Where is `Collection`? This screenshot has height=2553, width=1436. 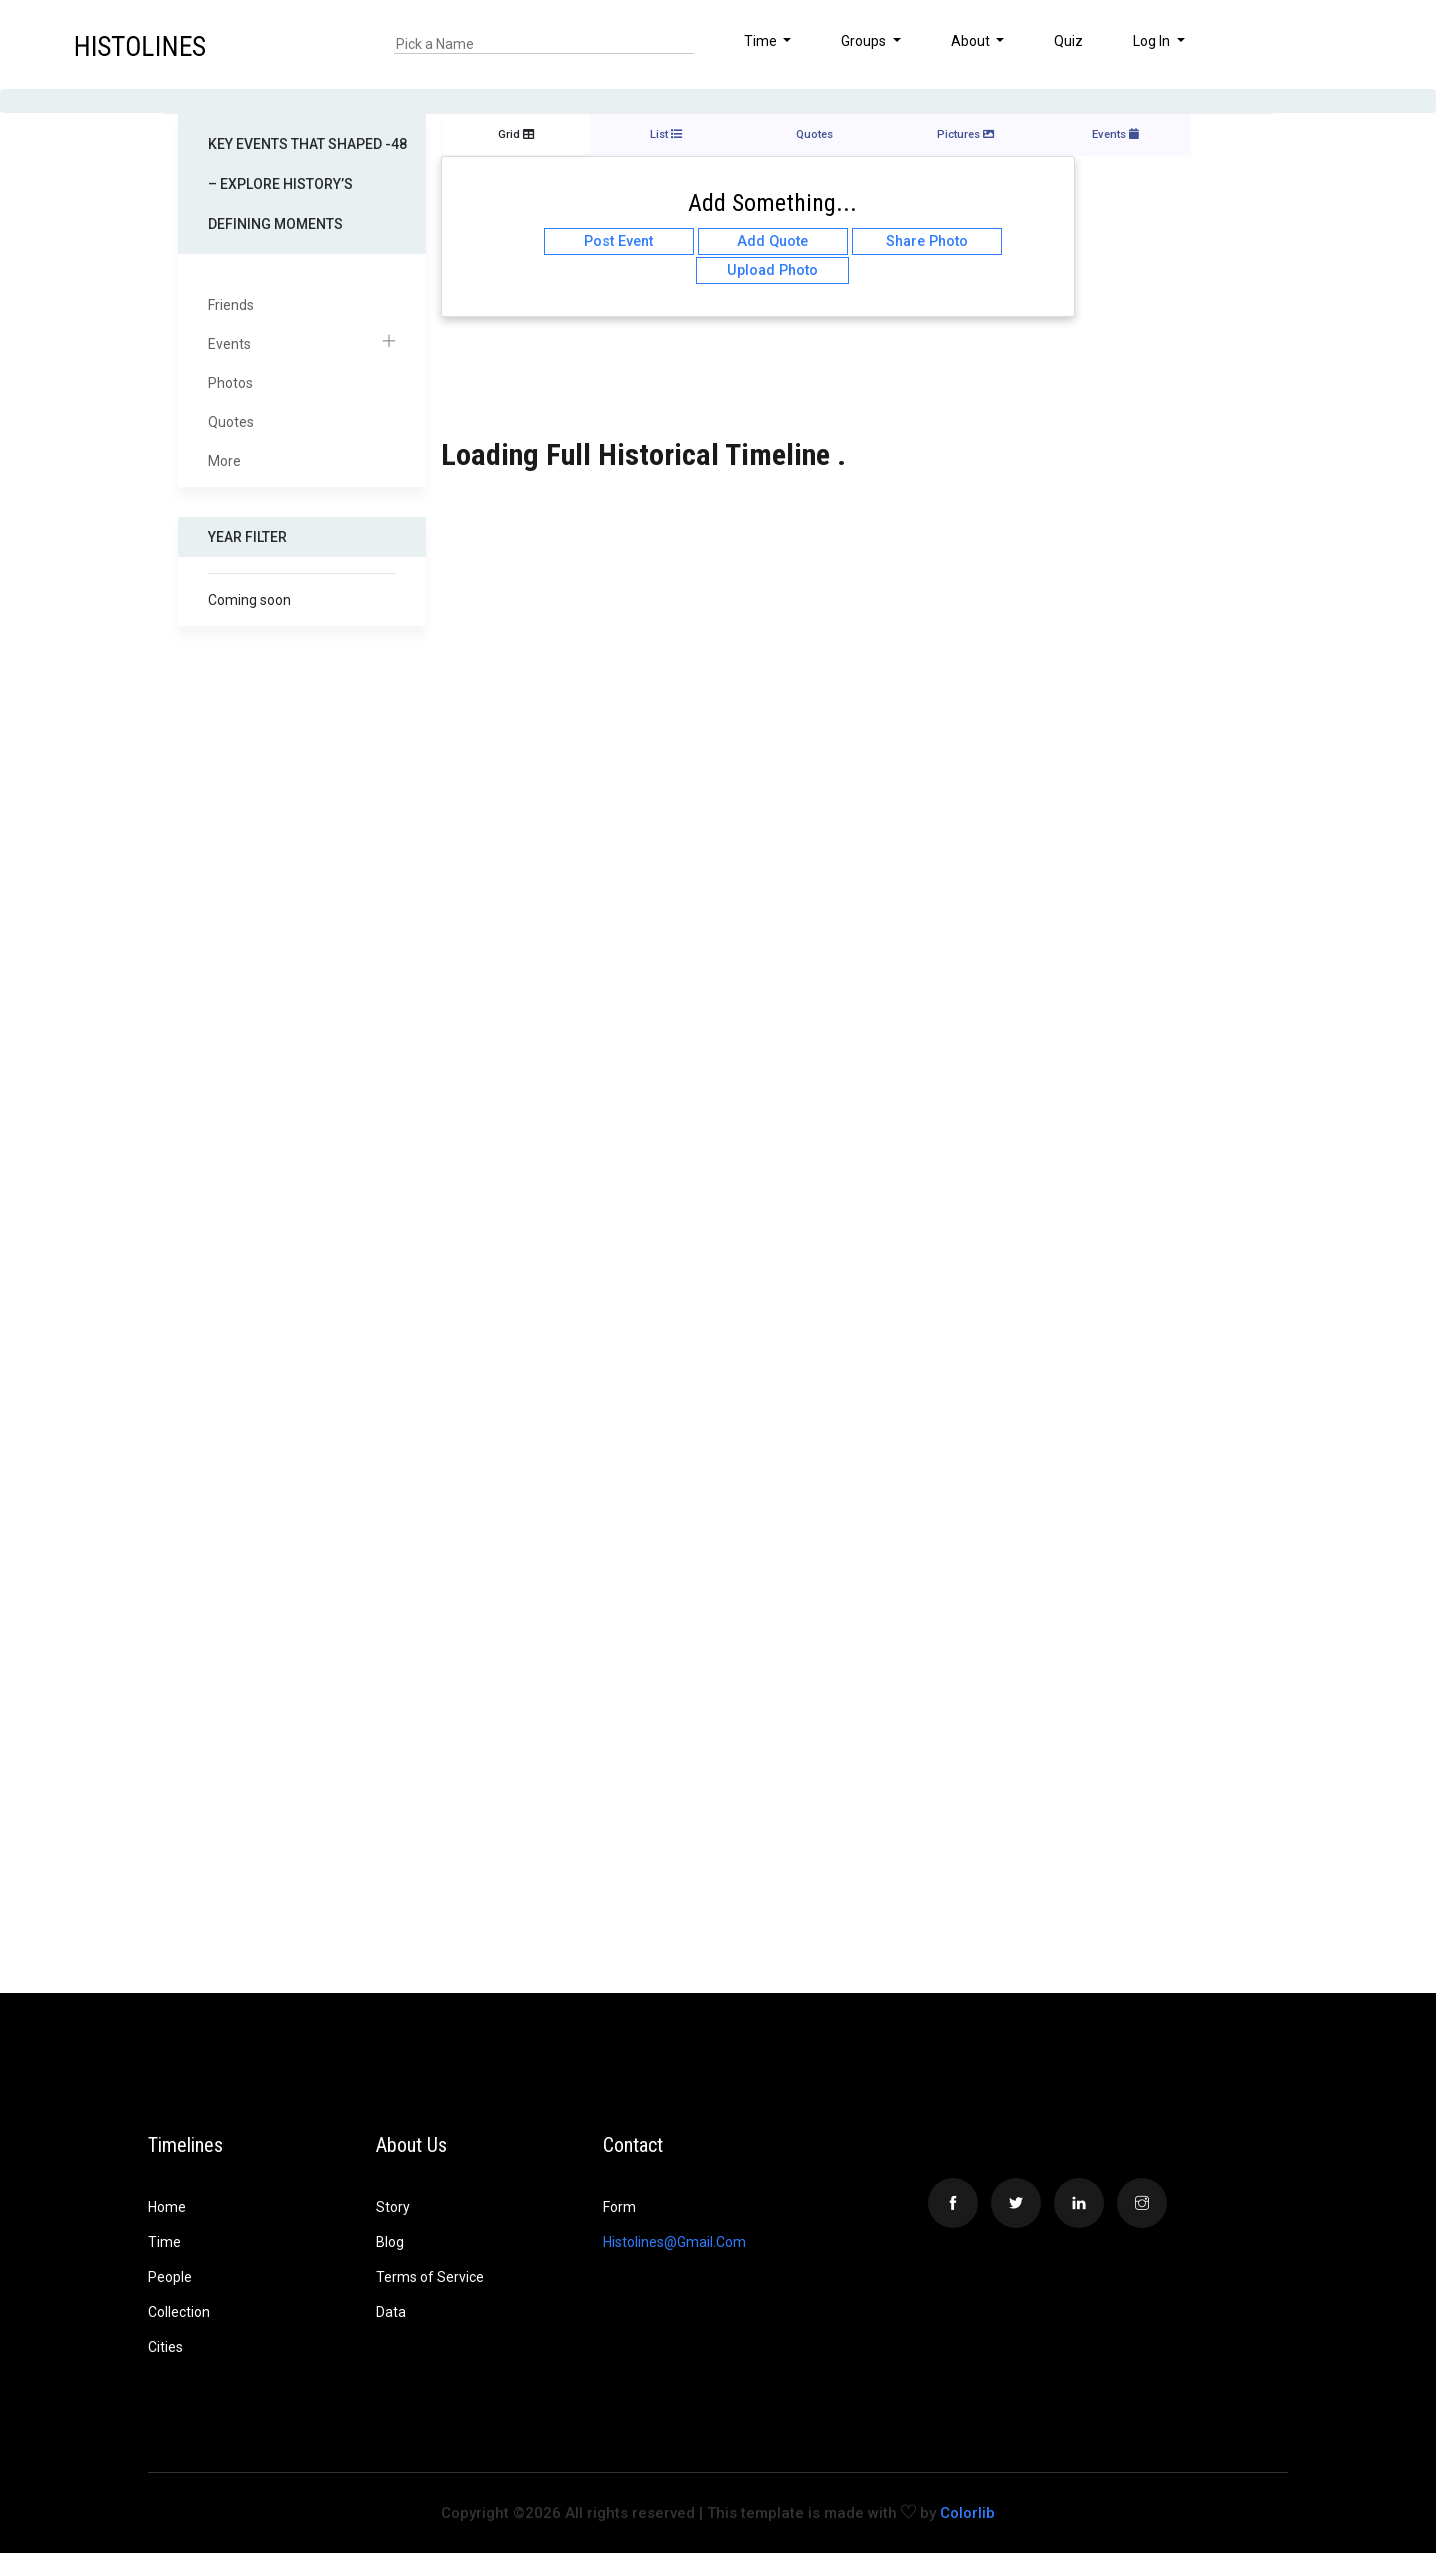 Collection is located at coordinates (179, 2312).